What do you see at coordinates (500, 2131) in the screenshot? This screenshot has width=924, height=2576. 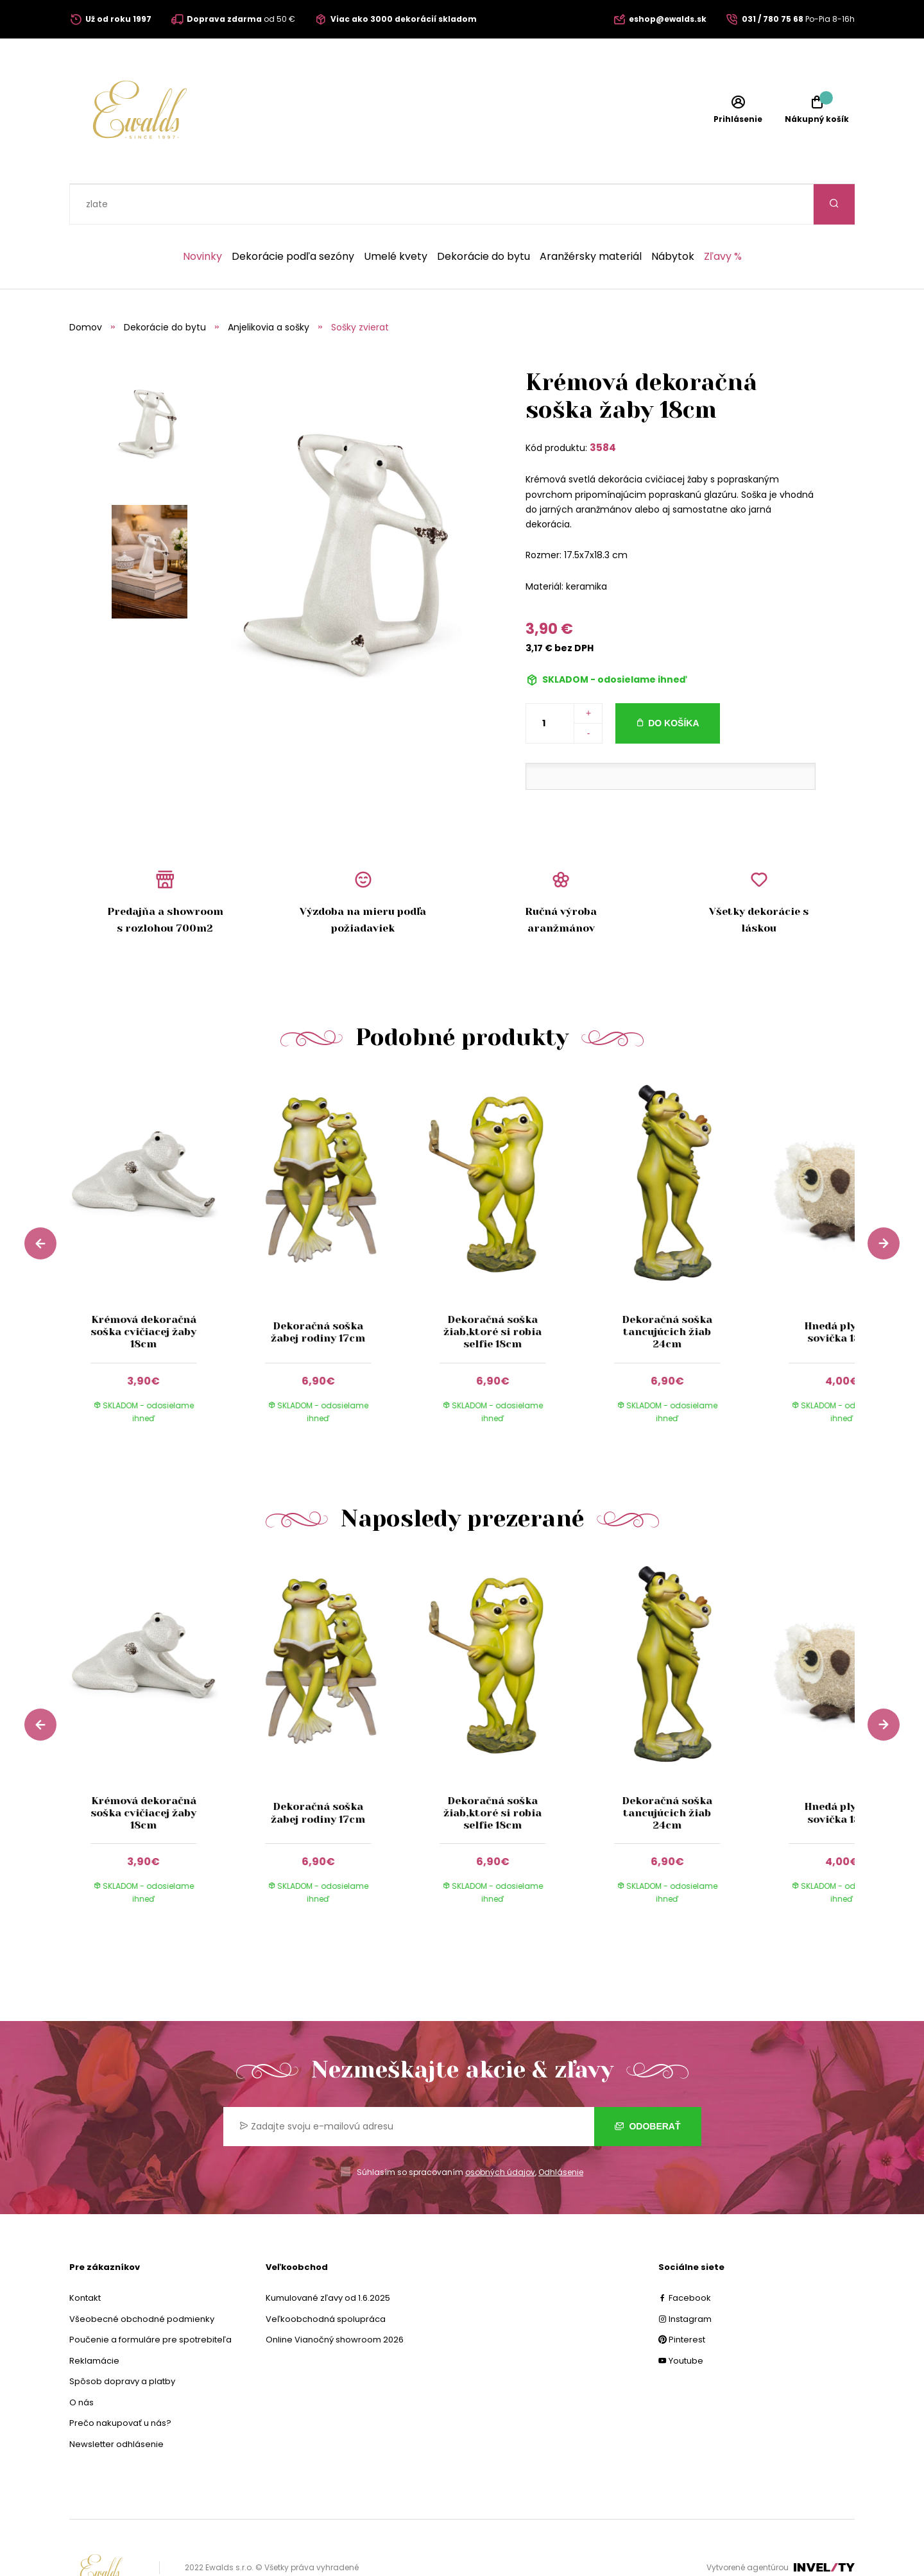 I see `osobných údajov` at bounding box center [500, 2131].